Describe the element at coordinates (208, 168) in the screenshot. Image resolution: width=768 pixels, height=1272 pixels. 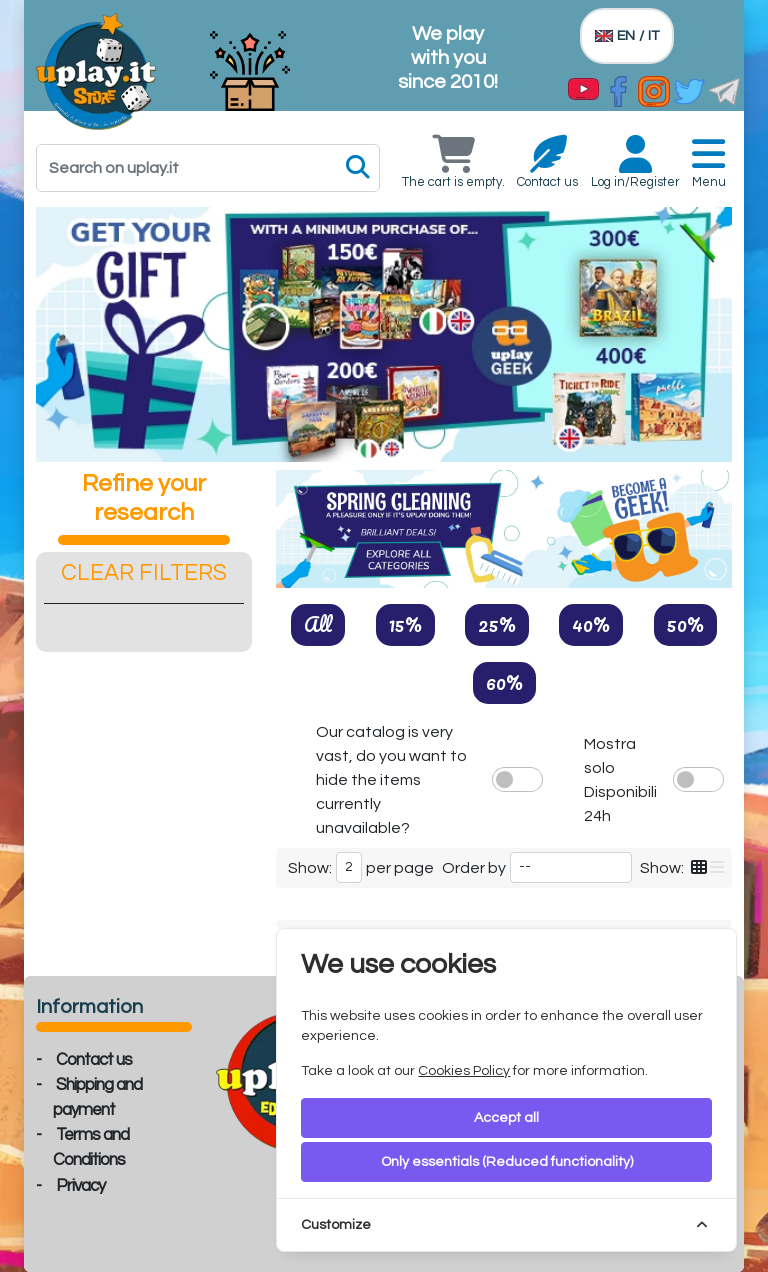
I see `[Search]` at that location.